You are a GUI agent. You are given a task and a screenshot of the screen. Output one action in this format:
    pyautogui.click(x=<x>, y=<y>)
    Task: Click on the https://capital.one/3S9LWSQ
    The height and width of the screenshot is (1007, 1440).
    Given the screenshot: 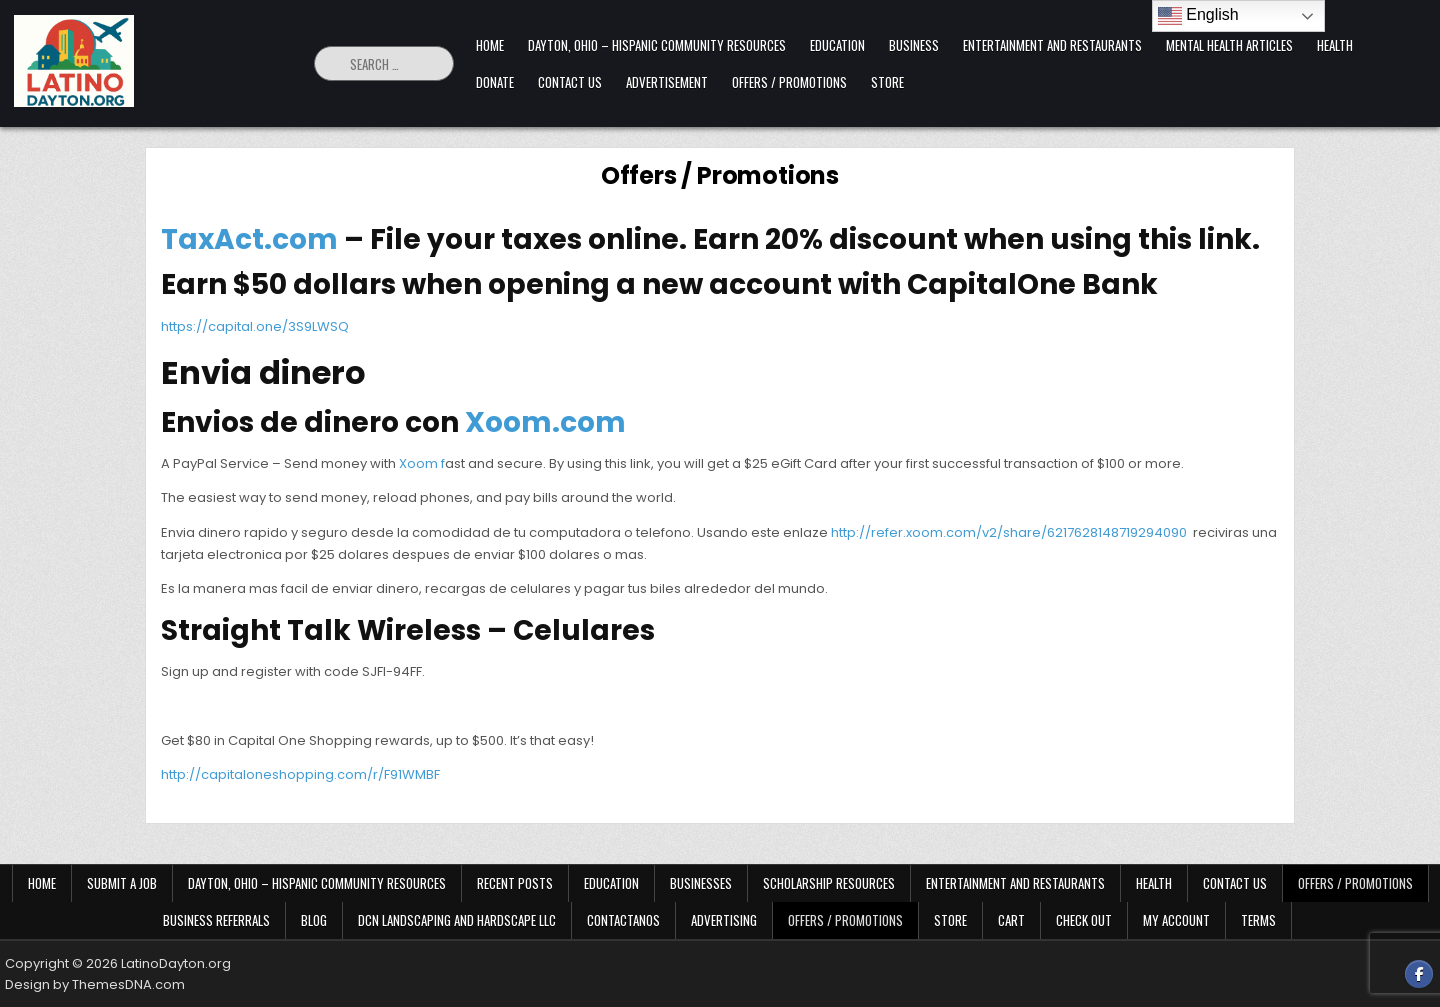 What is the action you would take?
    pyautogui.click(x=255, y=326)
    